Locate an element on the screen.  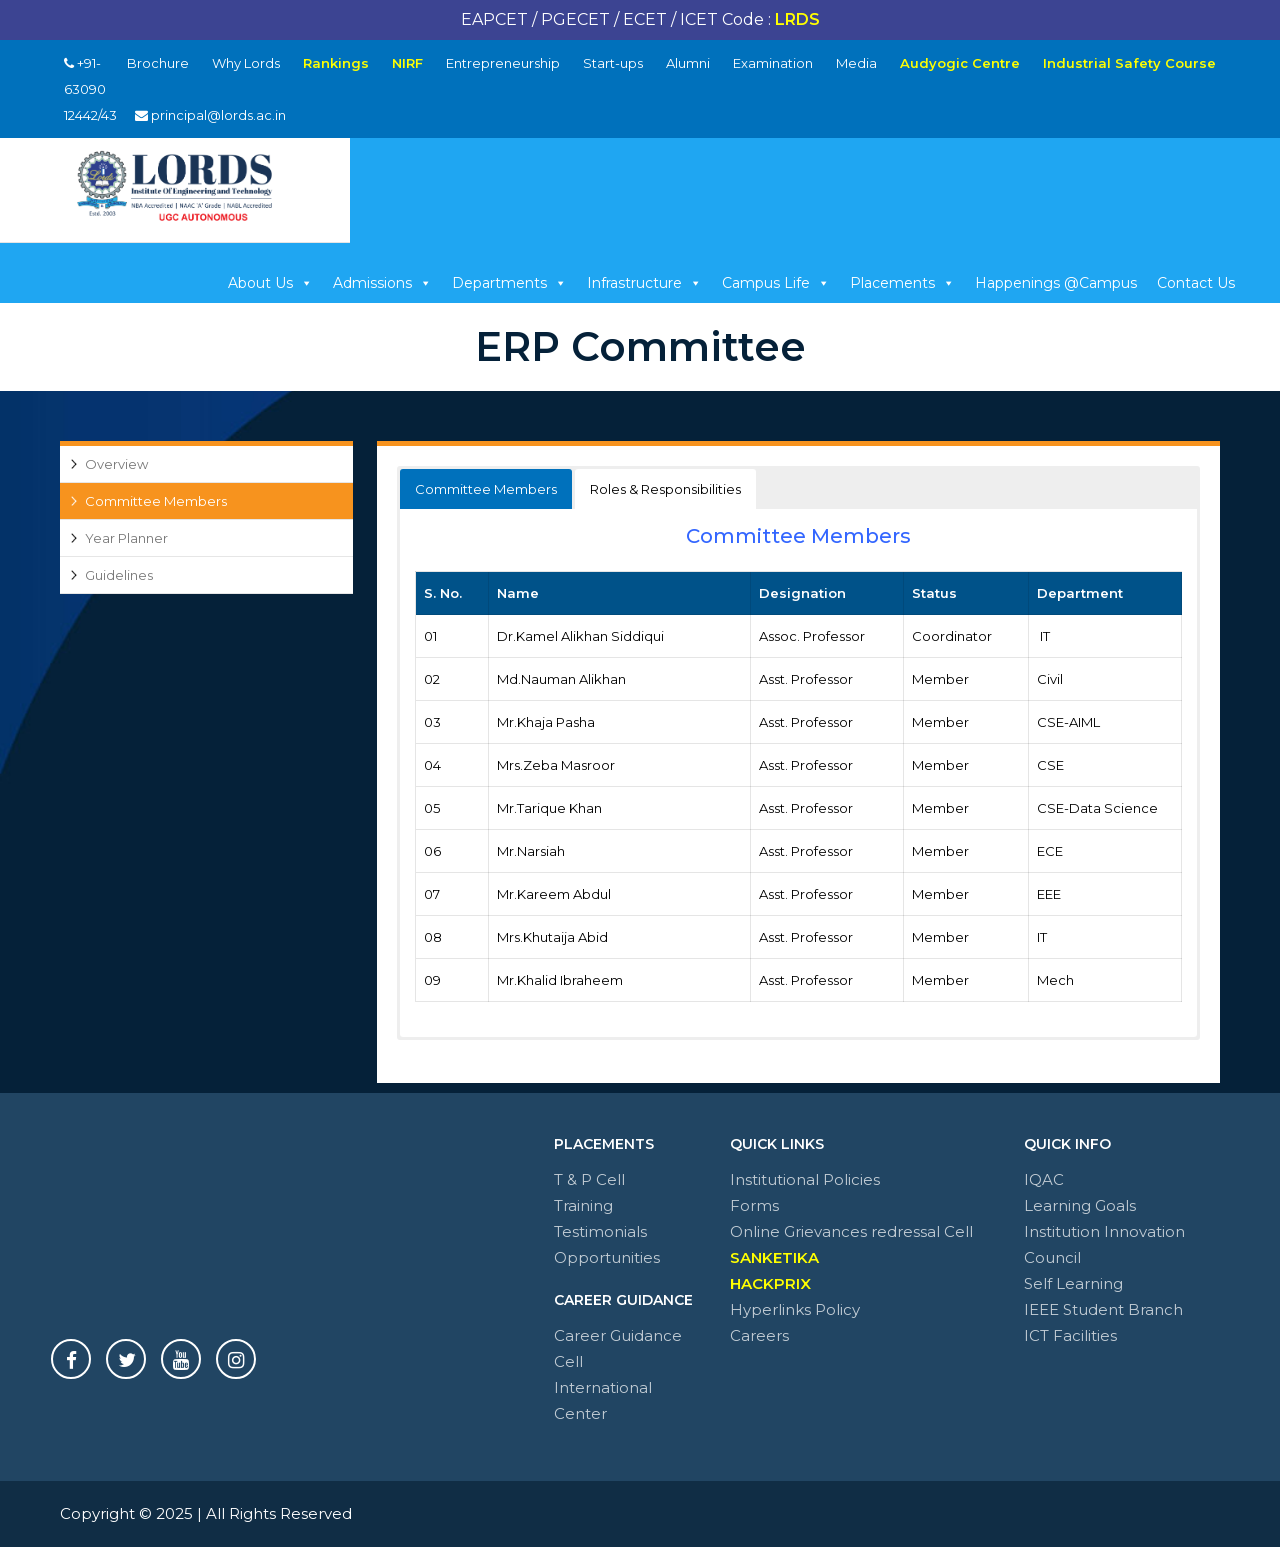
Online Grievances redressal Cell is located at coordinates (851, 1231).